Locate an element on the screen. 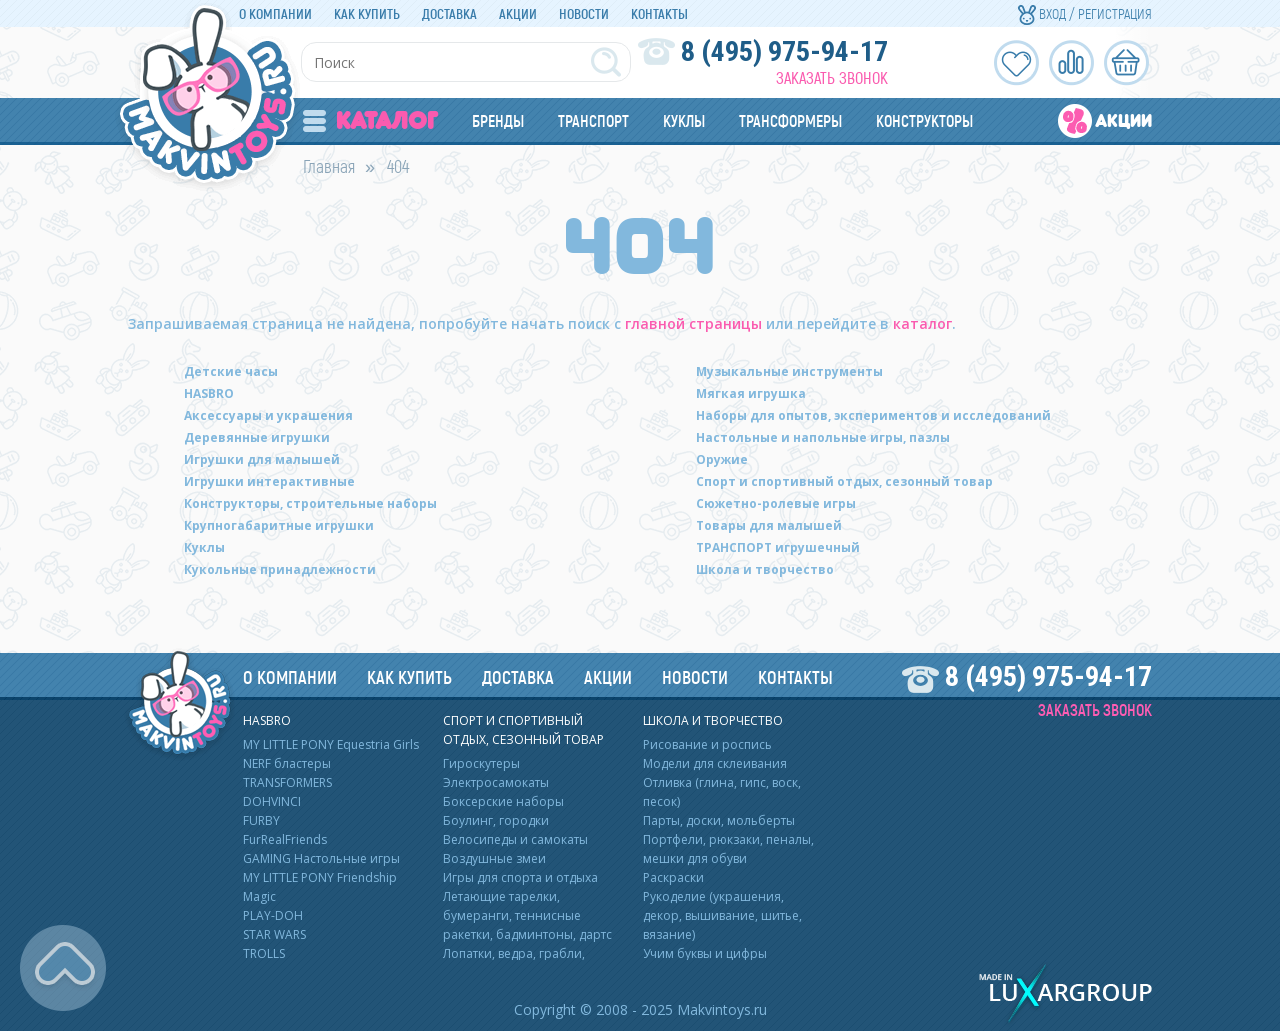 This screenshot has height=1031, width=1280. каталог is located at coordinates (922, 323).